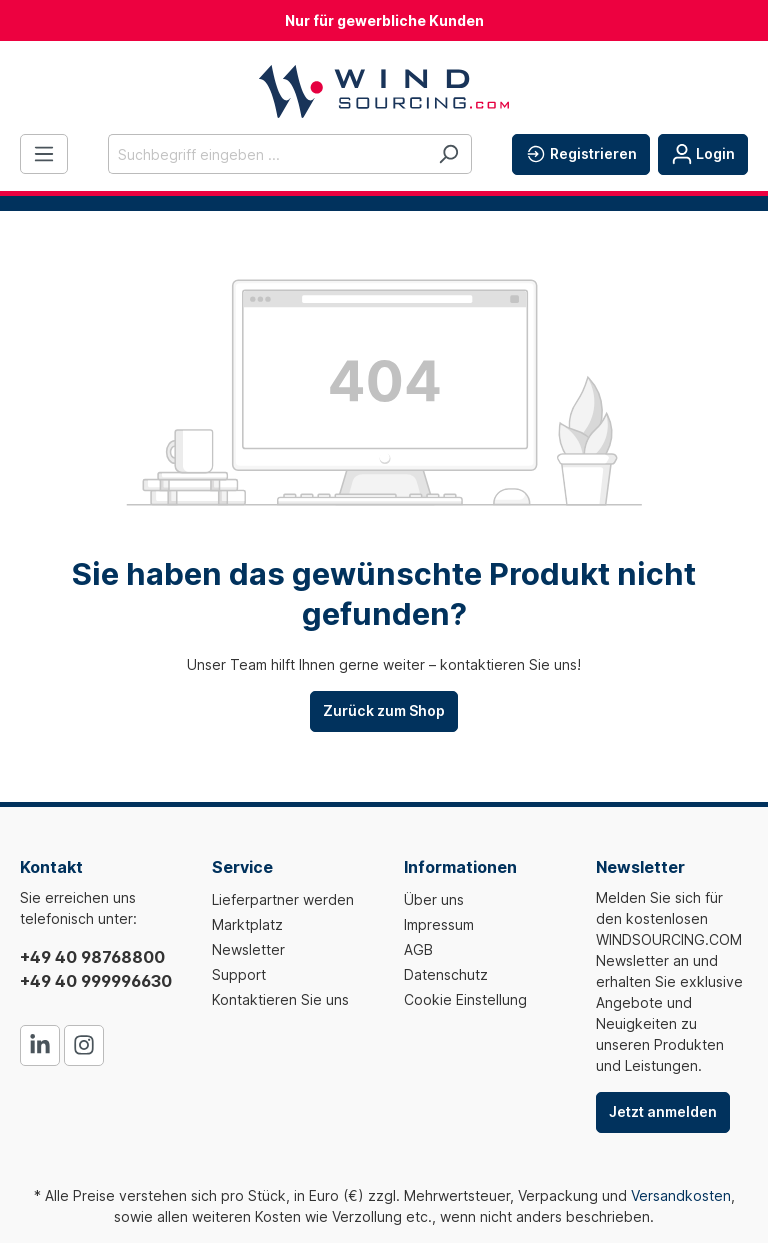 The height and width of the screenshot is (1243, 768). What do you see at coordinates (239, 974) in the screenshot?
I see `Support` at bounding box center [239, 974].